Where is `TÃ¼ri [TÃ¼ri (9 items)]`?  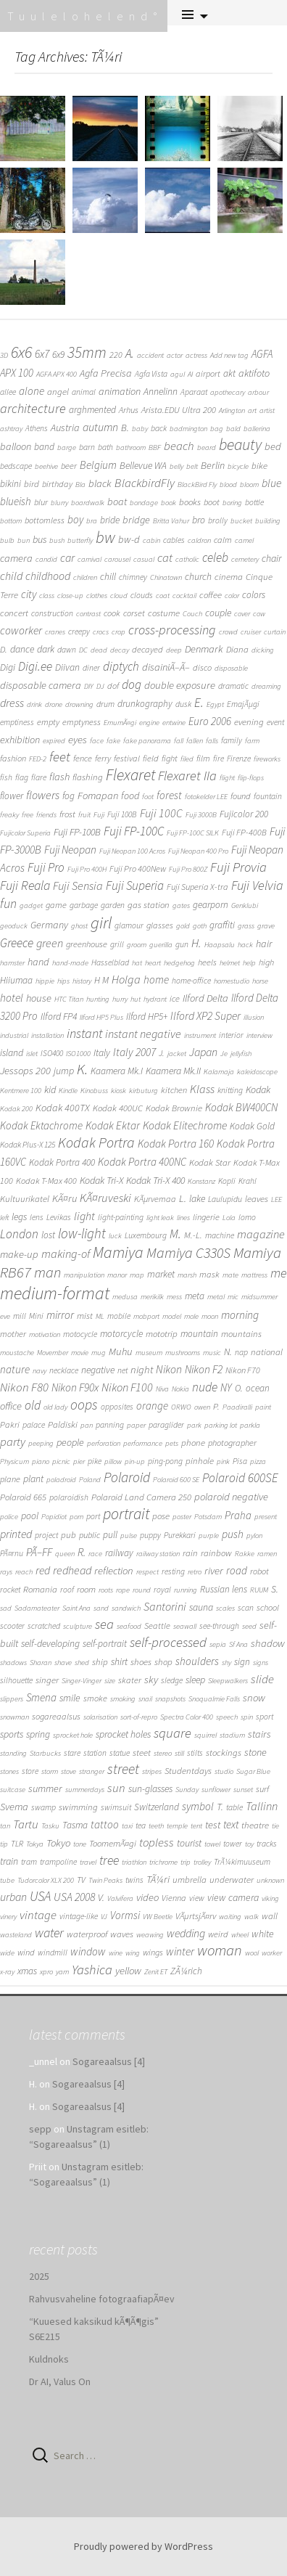 TÃ¼ri [TÃ¼ri (9 items)] is located at coordinates (158, 1879).